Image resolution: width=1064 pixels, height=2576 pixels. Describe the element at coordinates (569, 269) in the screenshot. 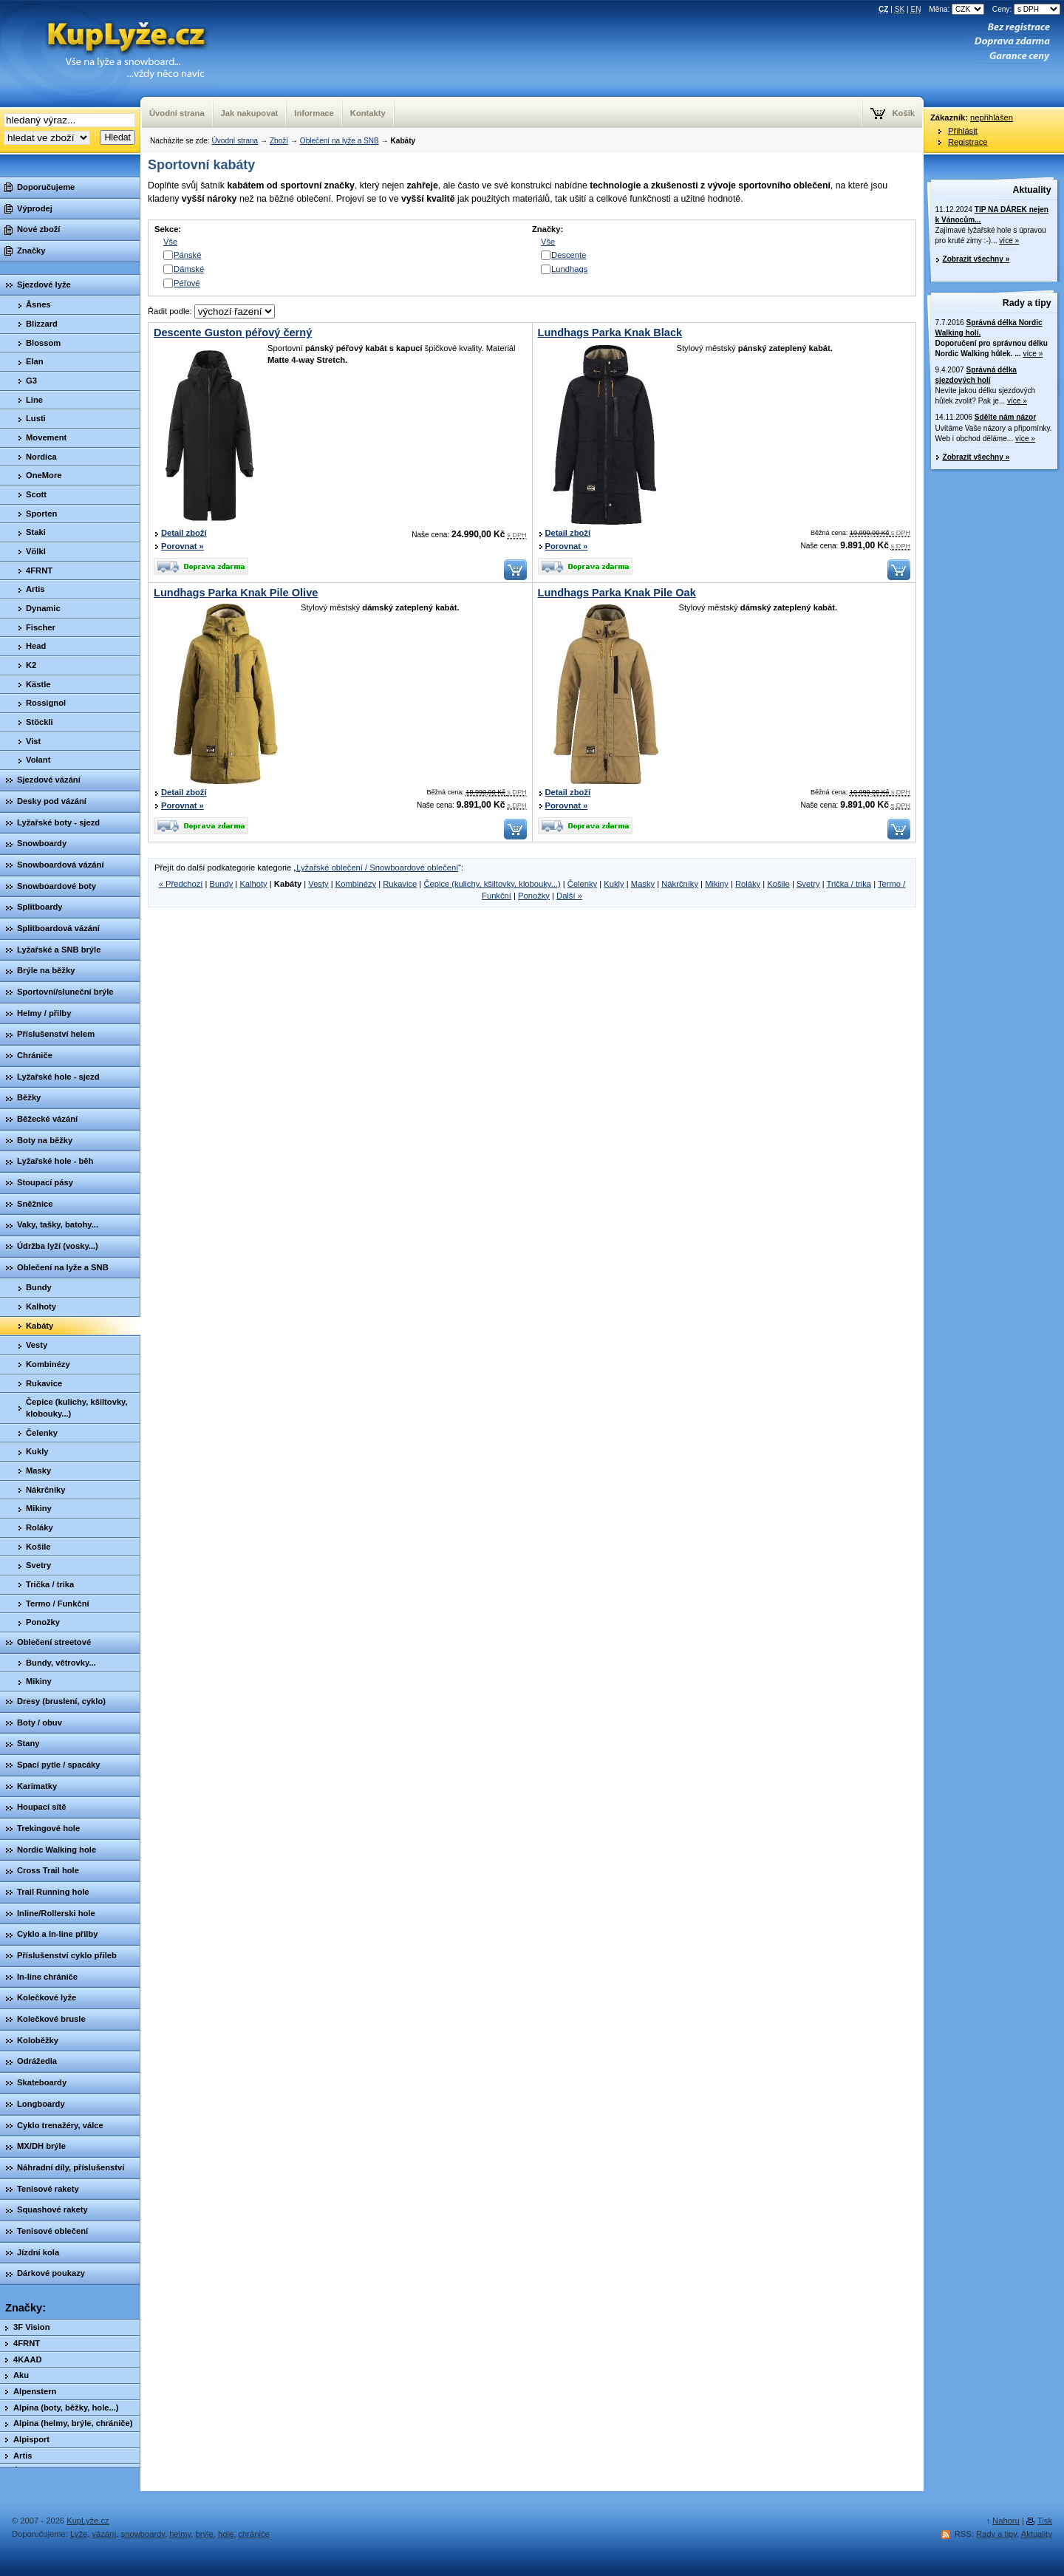

I see `Lundhags` at that location.